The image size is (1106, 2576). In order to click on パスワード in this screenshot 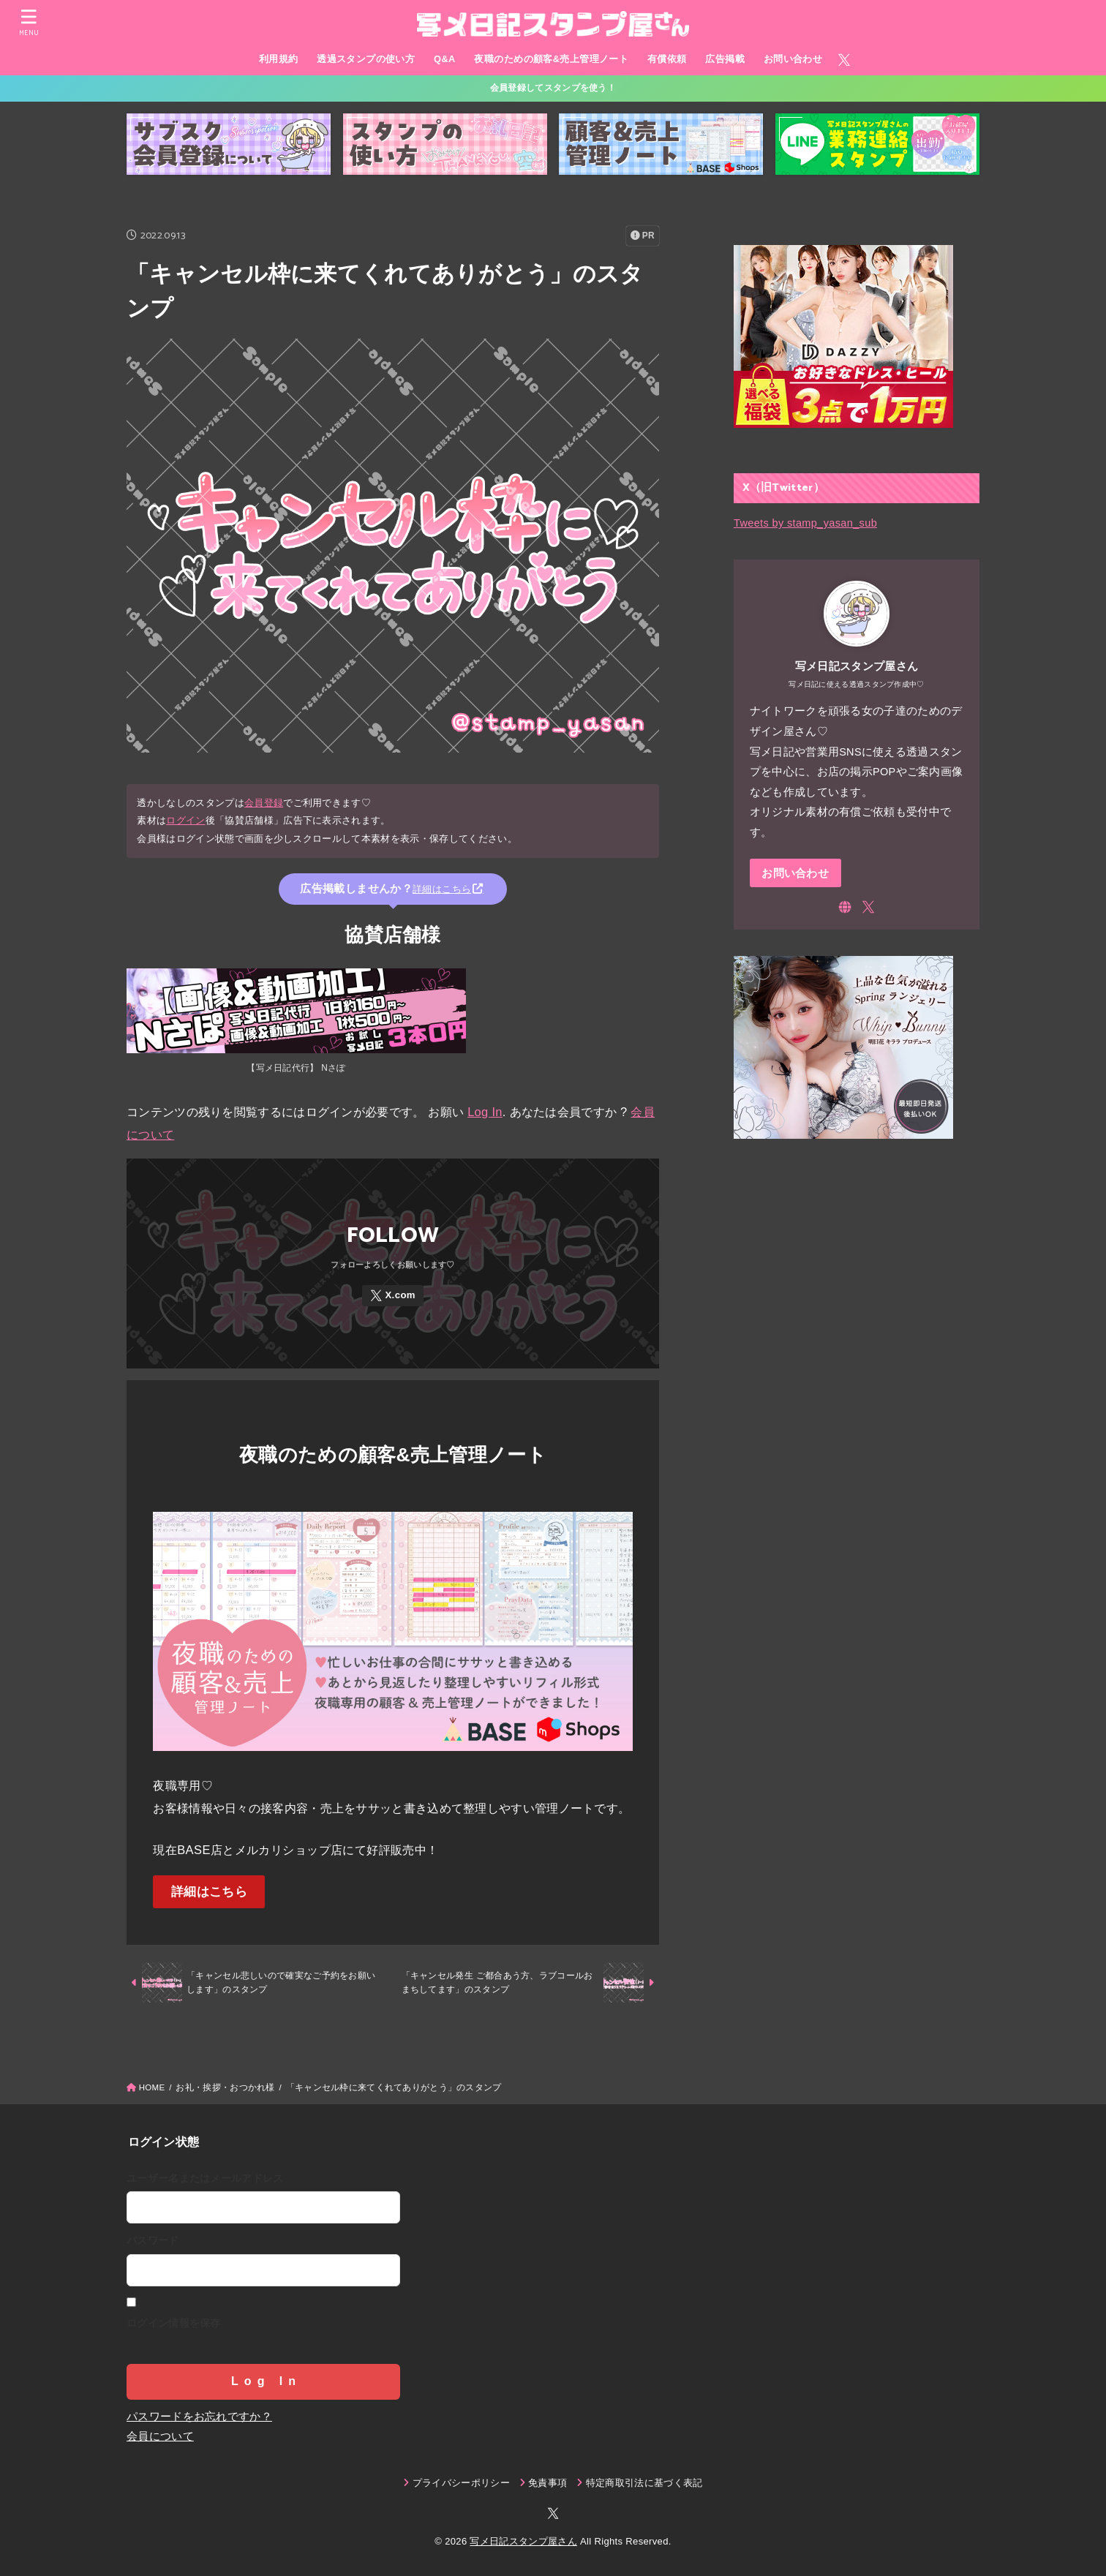, I will do `click(153, 2240)`.